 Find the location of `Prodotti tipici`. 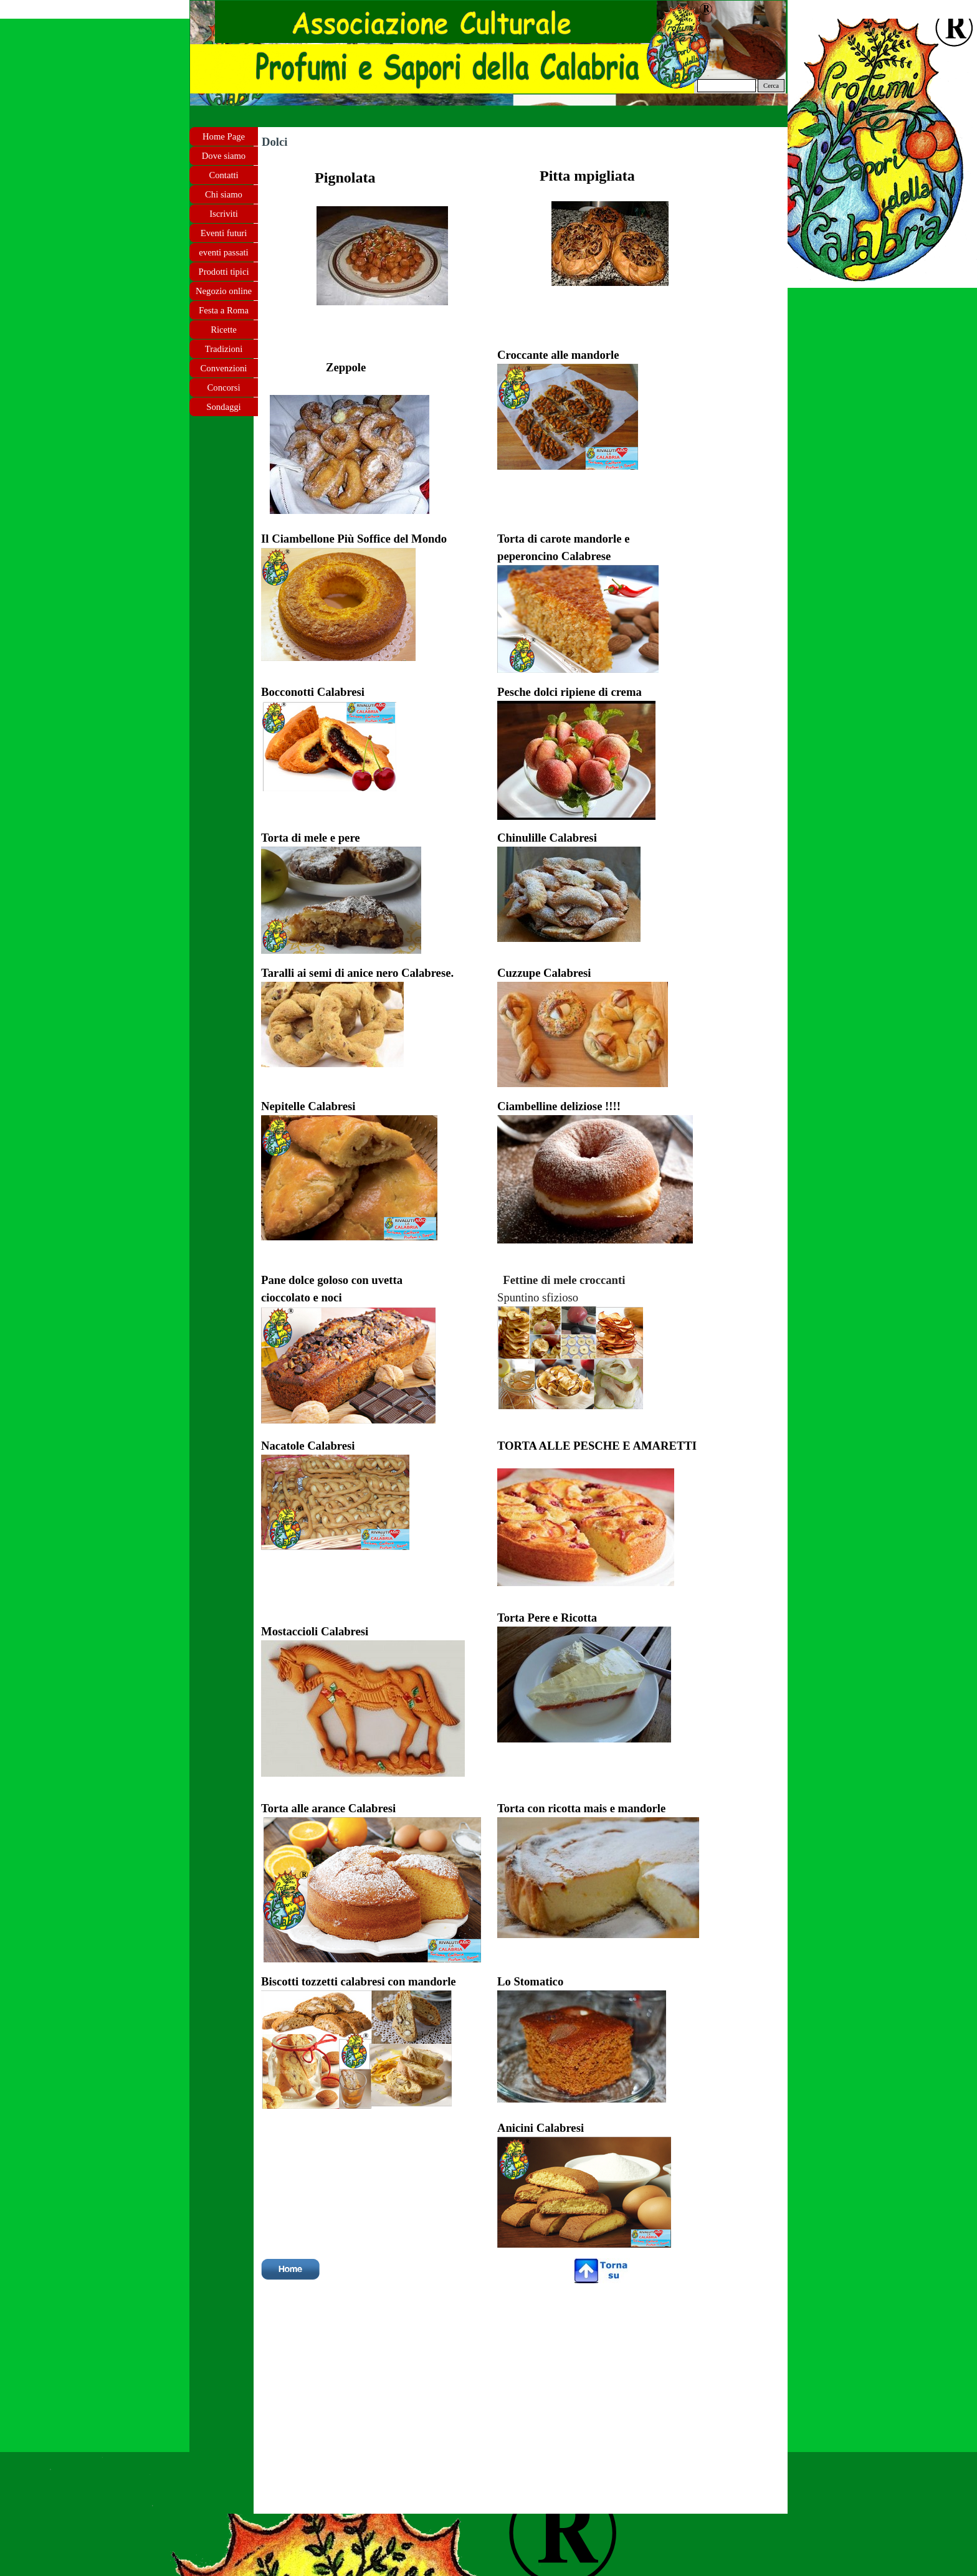

Prodotti tipici is located at coordinates (223, 272).